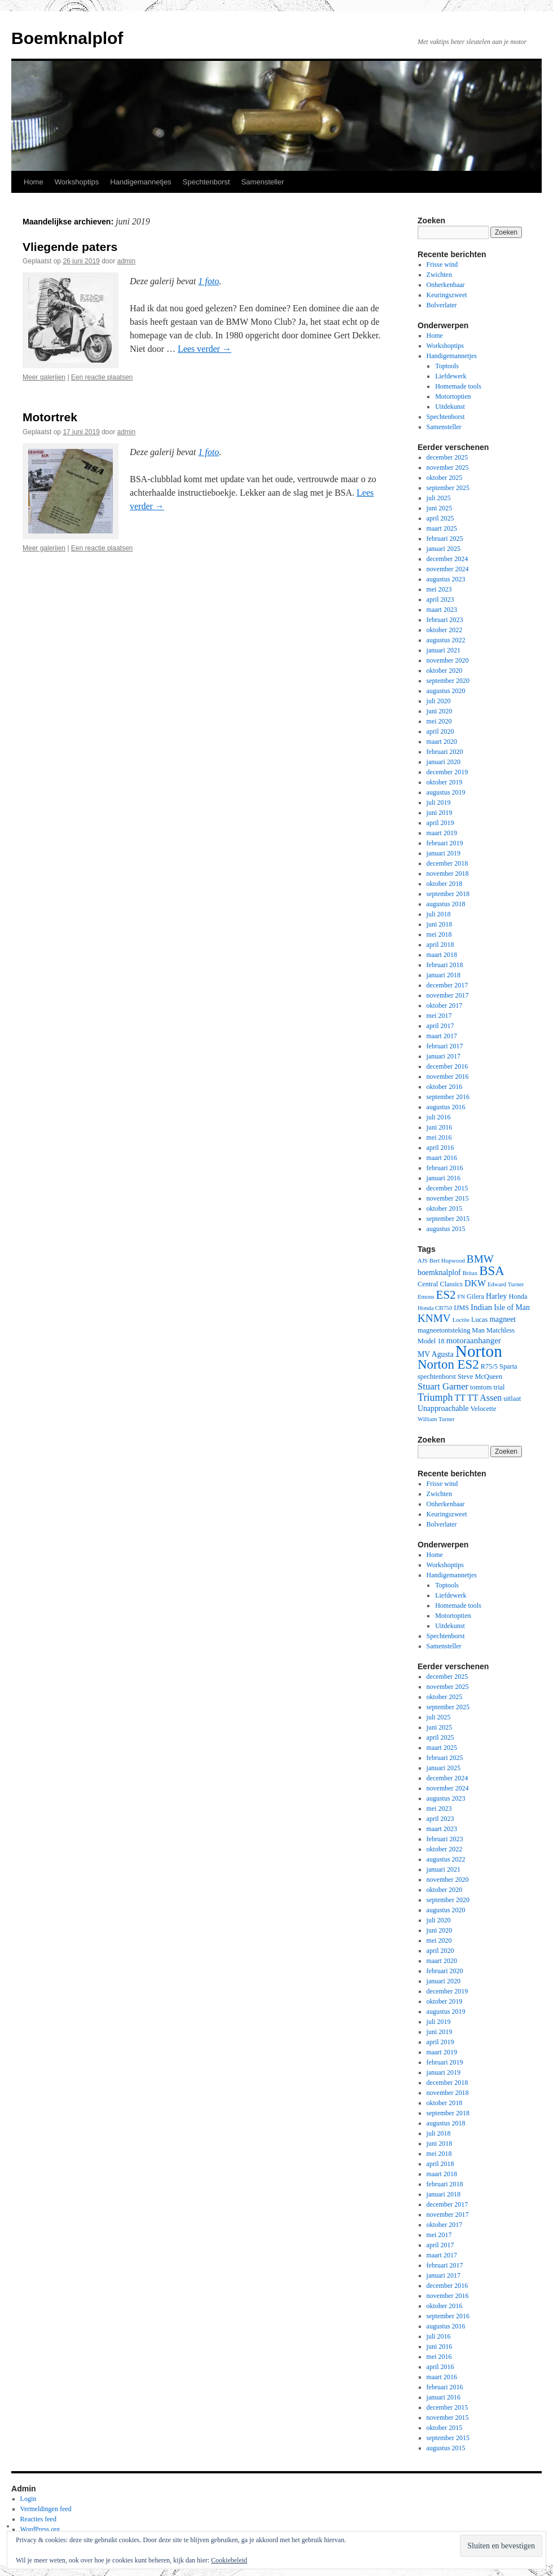 This screenshot has height=2576, width=553. Describe the element at coordinates (440, 945) in the screenshot. I see `april 2018` at that location.